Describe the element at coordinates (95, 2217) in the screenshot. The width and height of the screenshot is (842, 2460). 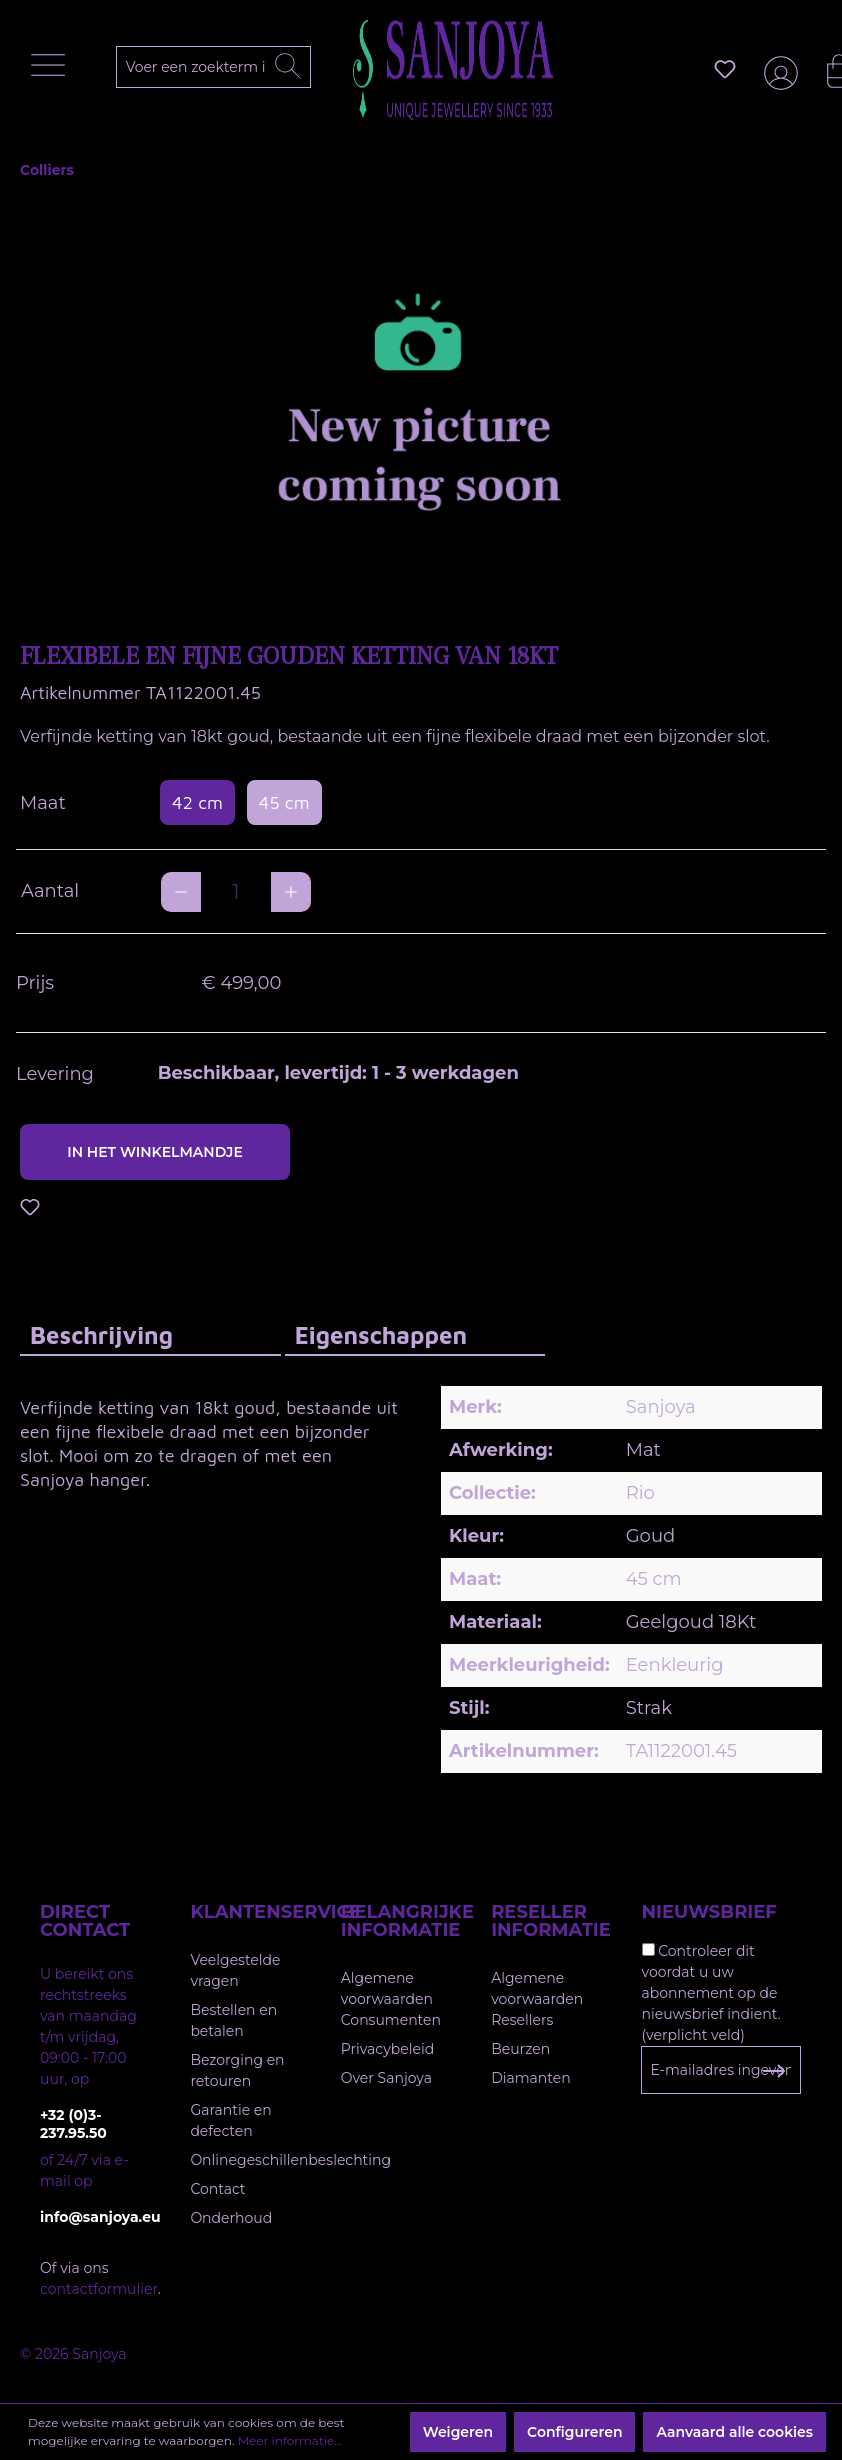
I see `info@sanjoya.eu` at that location.